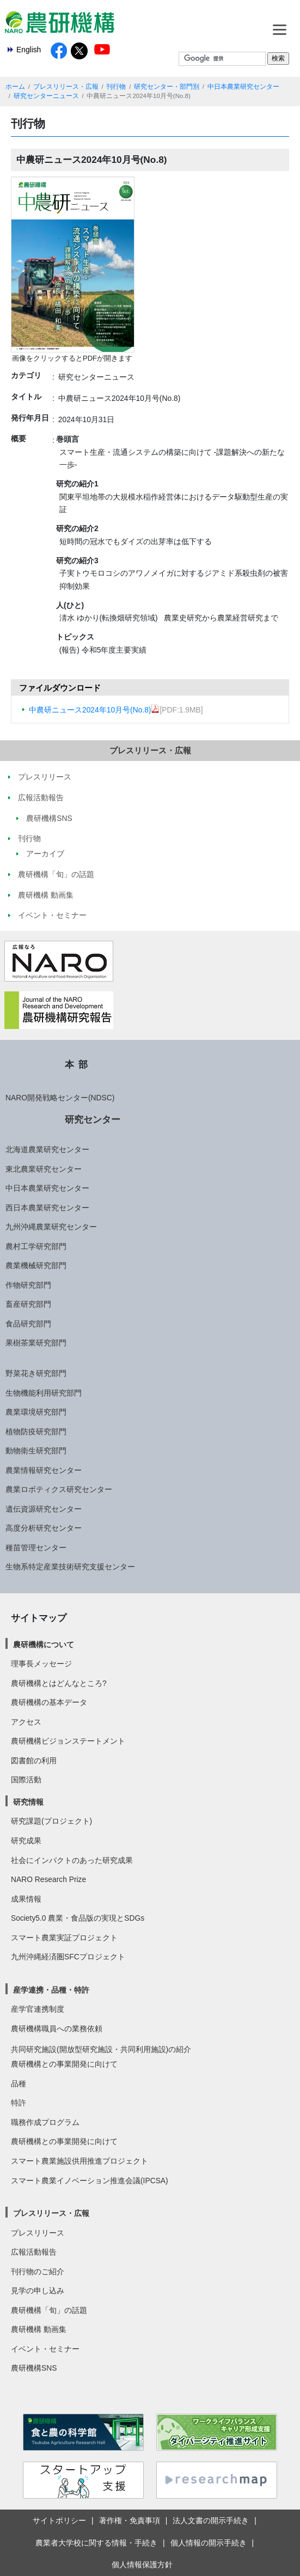 This screenshot has width=300, height=2576. Describe the element at coordinates (37, 2271) in the screenshot. I see `刊行物のご紹介` at that location.